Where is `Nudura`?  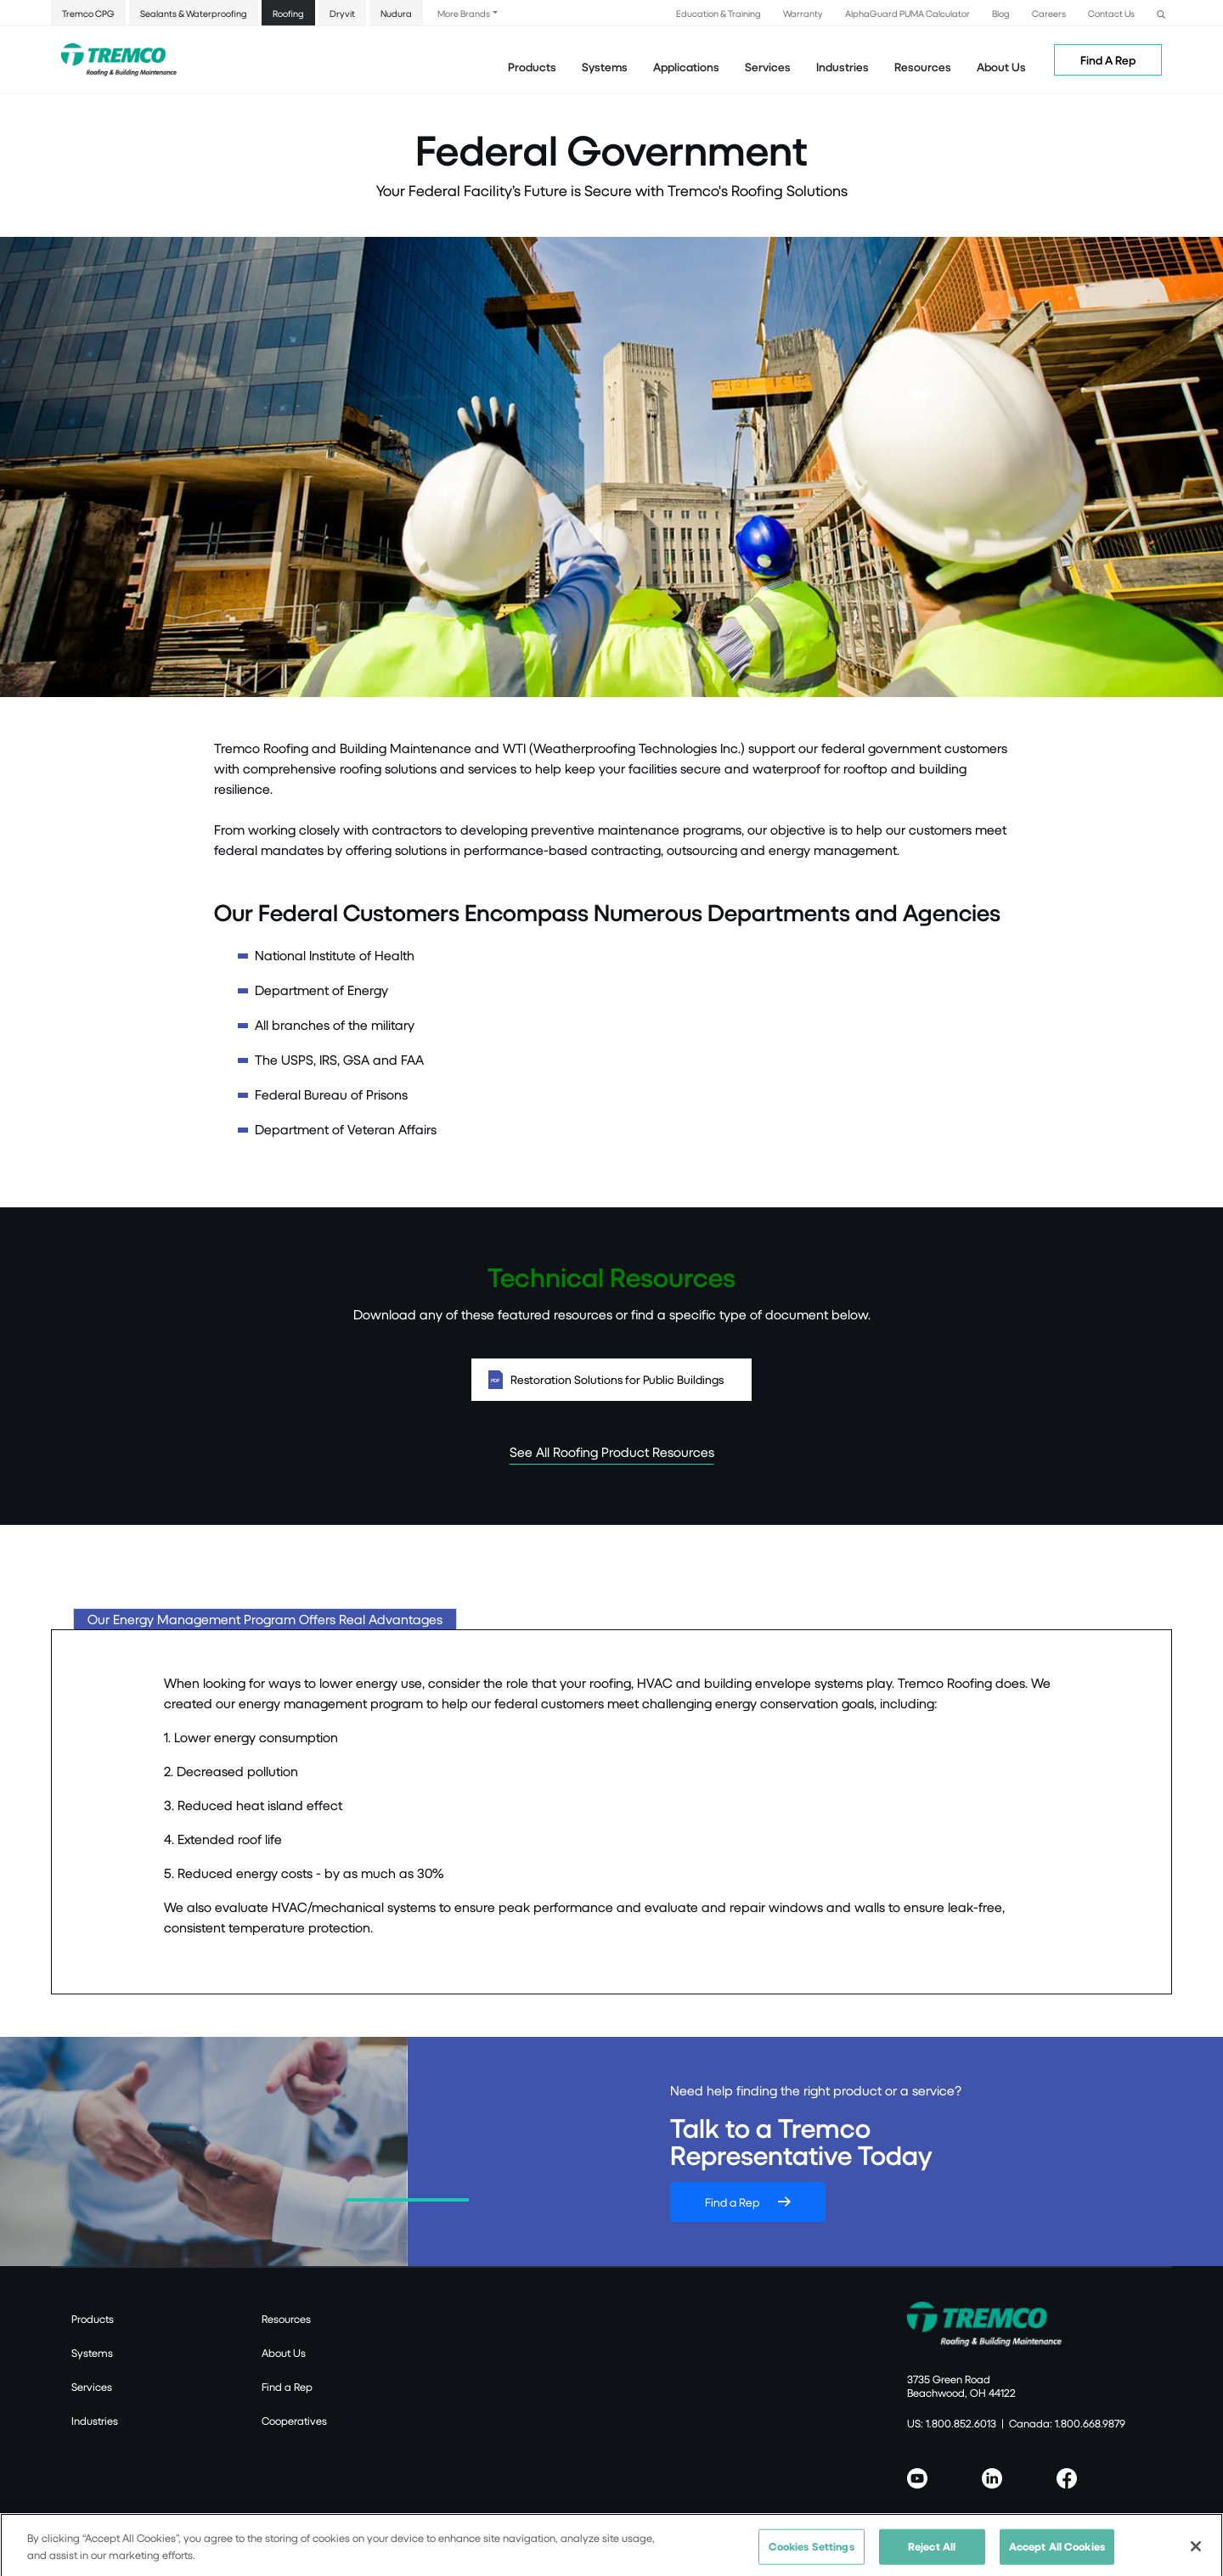
Nudura is located at coordinates (396, 13).